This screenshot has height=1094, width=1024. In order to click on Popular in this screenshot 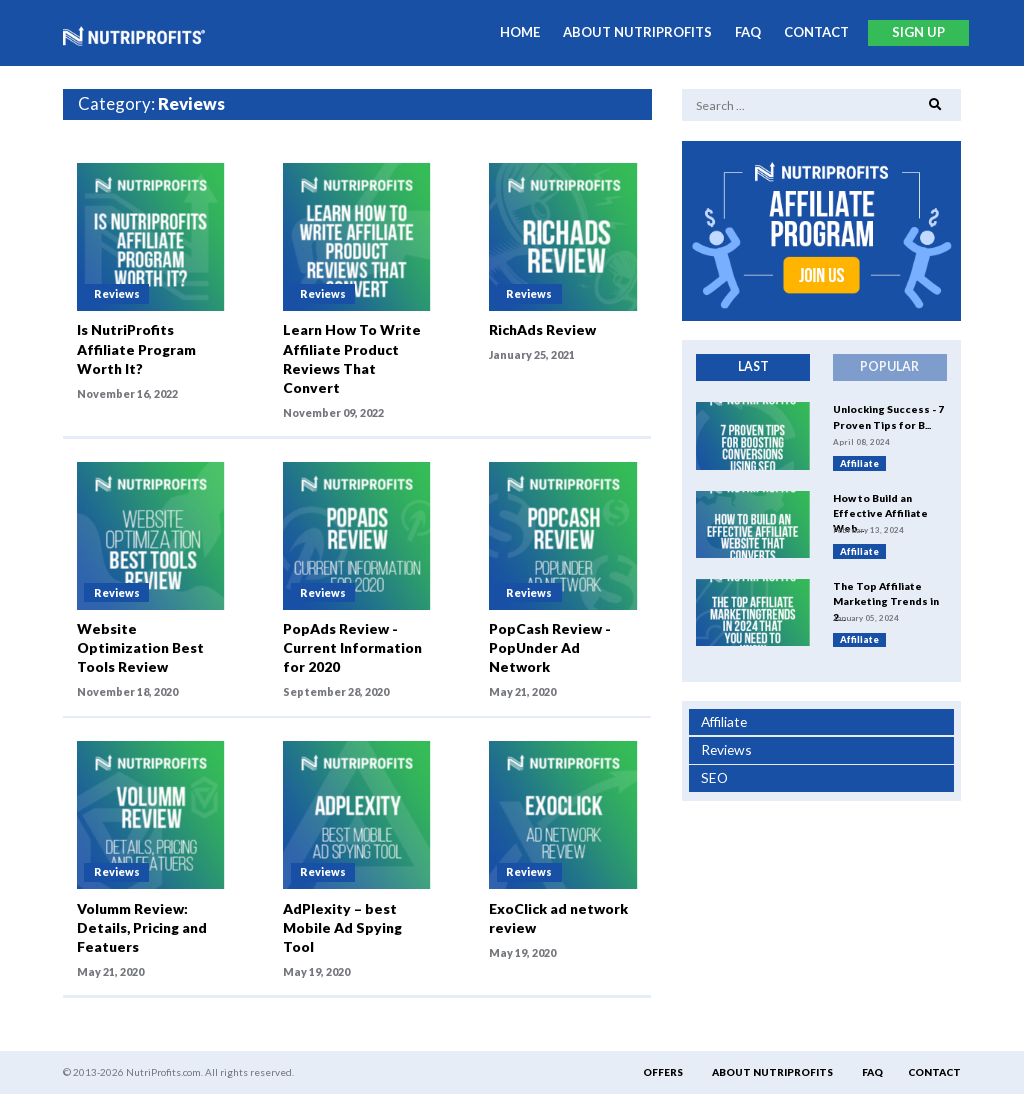, I will do `click(889, 366)`.